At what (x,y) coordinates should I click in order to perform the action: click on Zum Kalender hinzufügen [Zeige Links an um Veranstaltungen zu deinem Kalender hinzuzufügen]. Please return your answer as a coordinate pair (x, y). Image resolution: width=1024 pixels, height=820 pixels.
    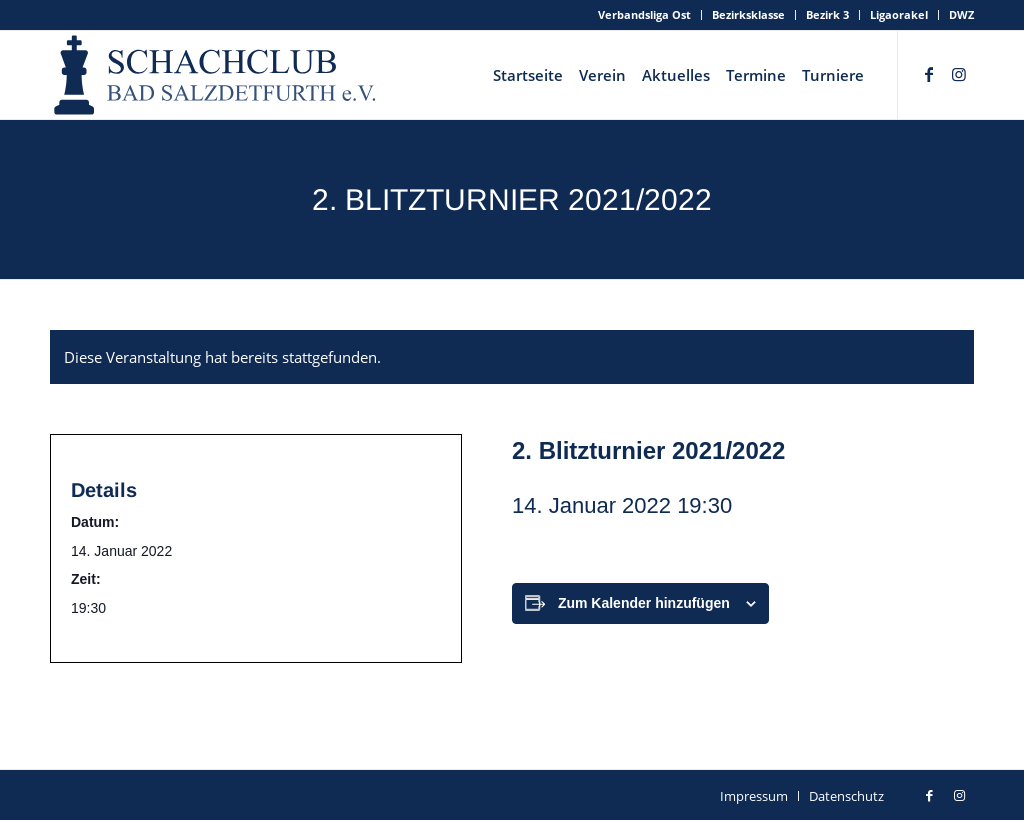
    Looking at the image, I should click on (644, 603).